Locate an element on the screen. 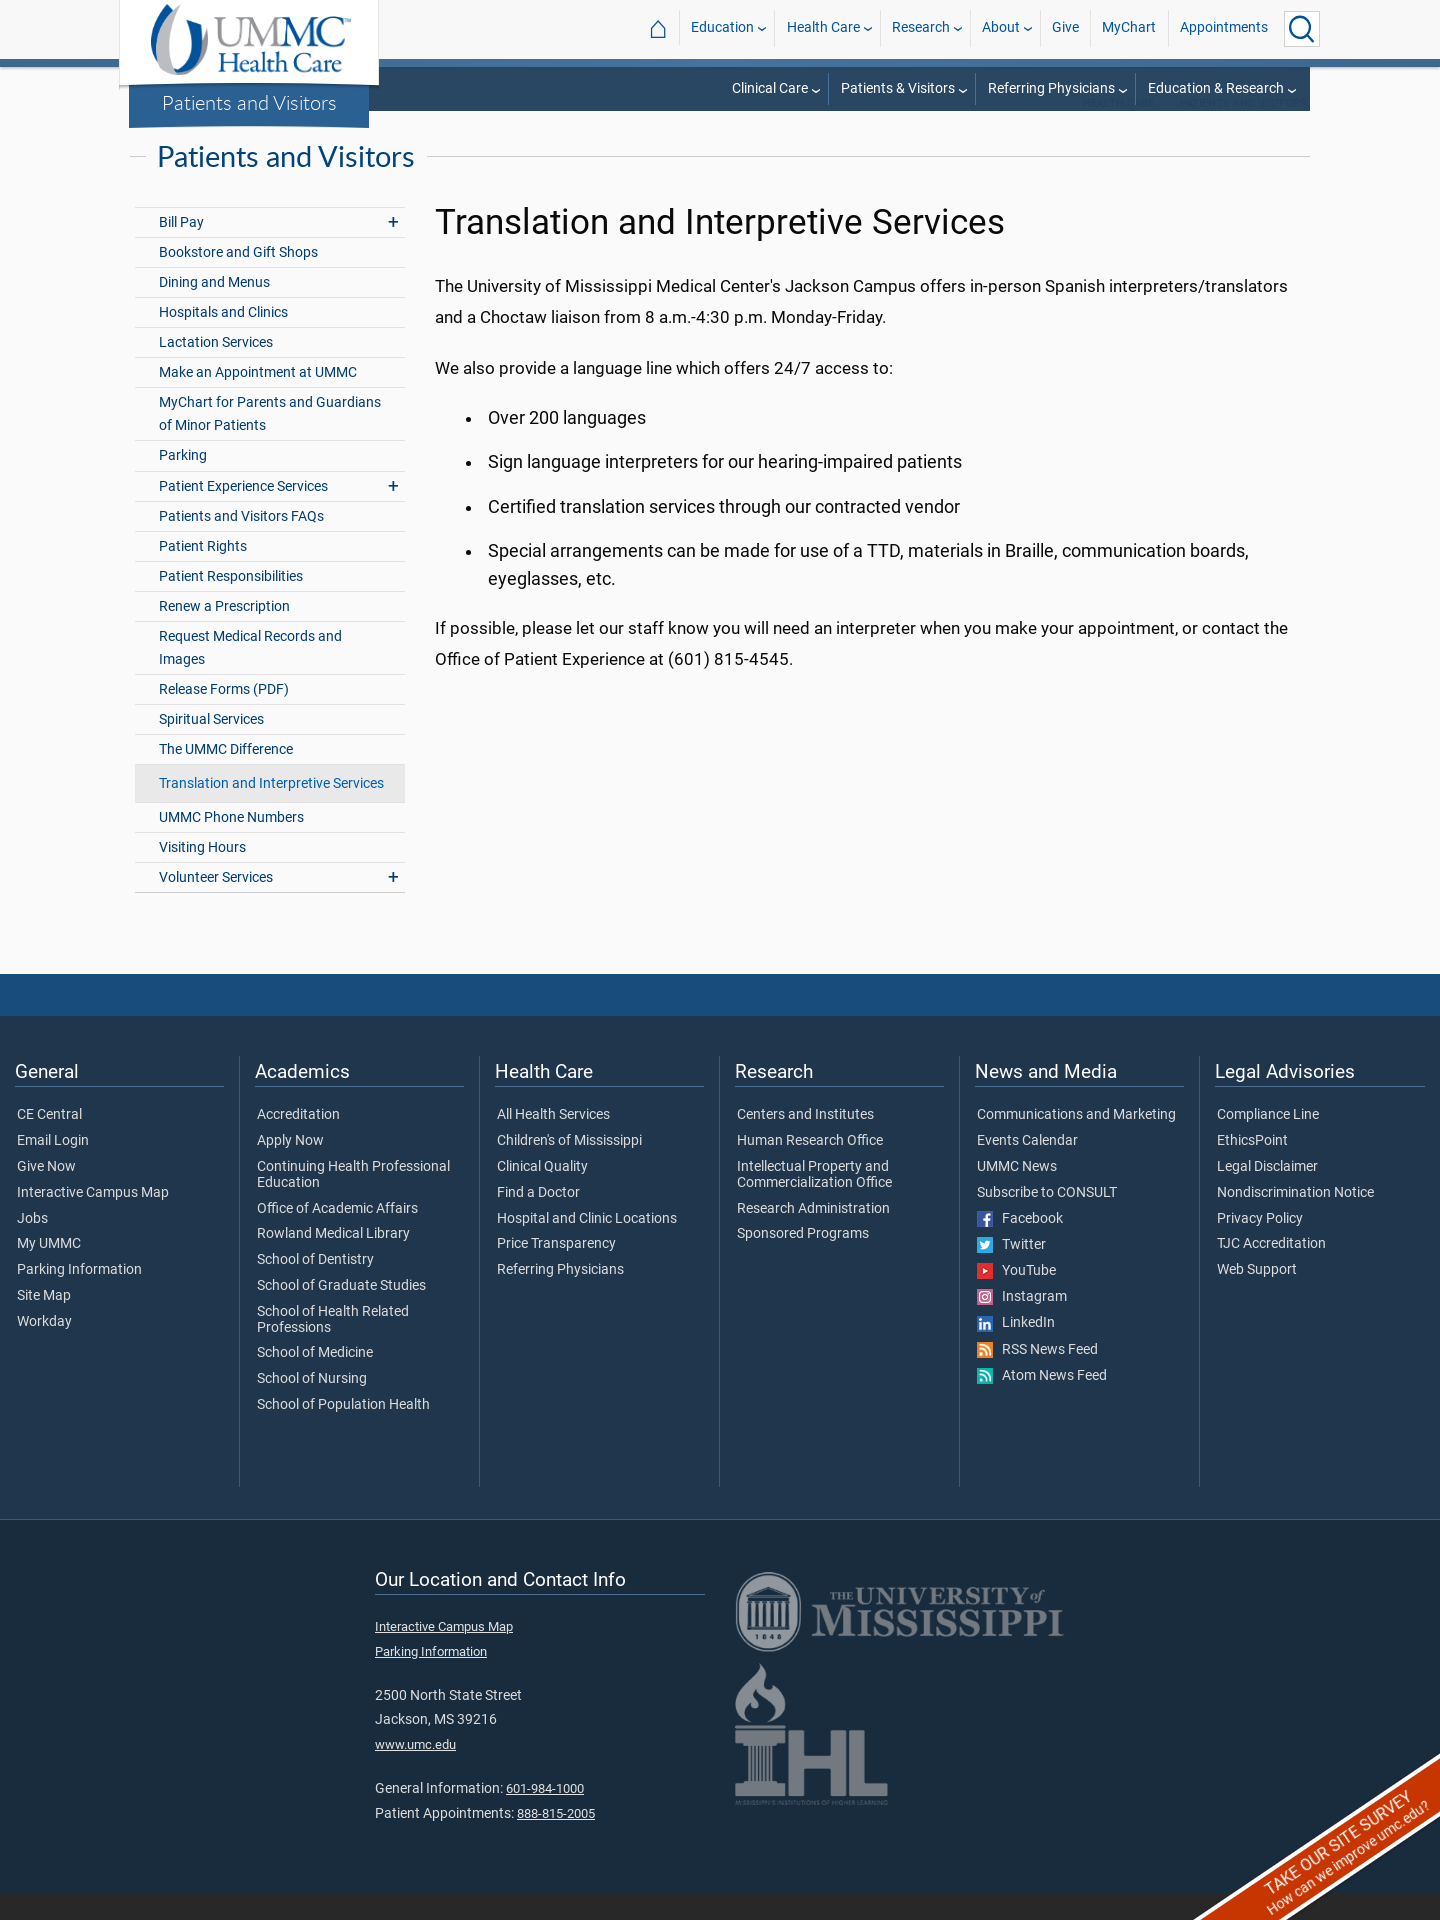  Hospitals and Clinics is located at coordinates (223, 338).